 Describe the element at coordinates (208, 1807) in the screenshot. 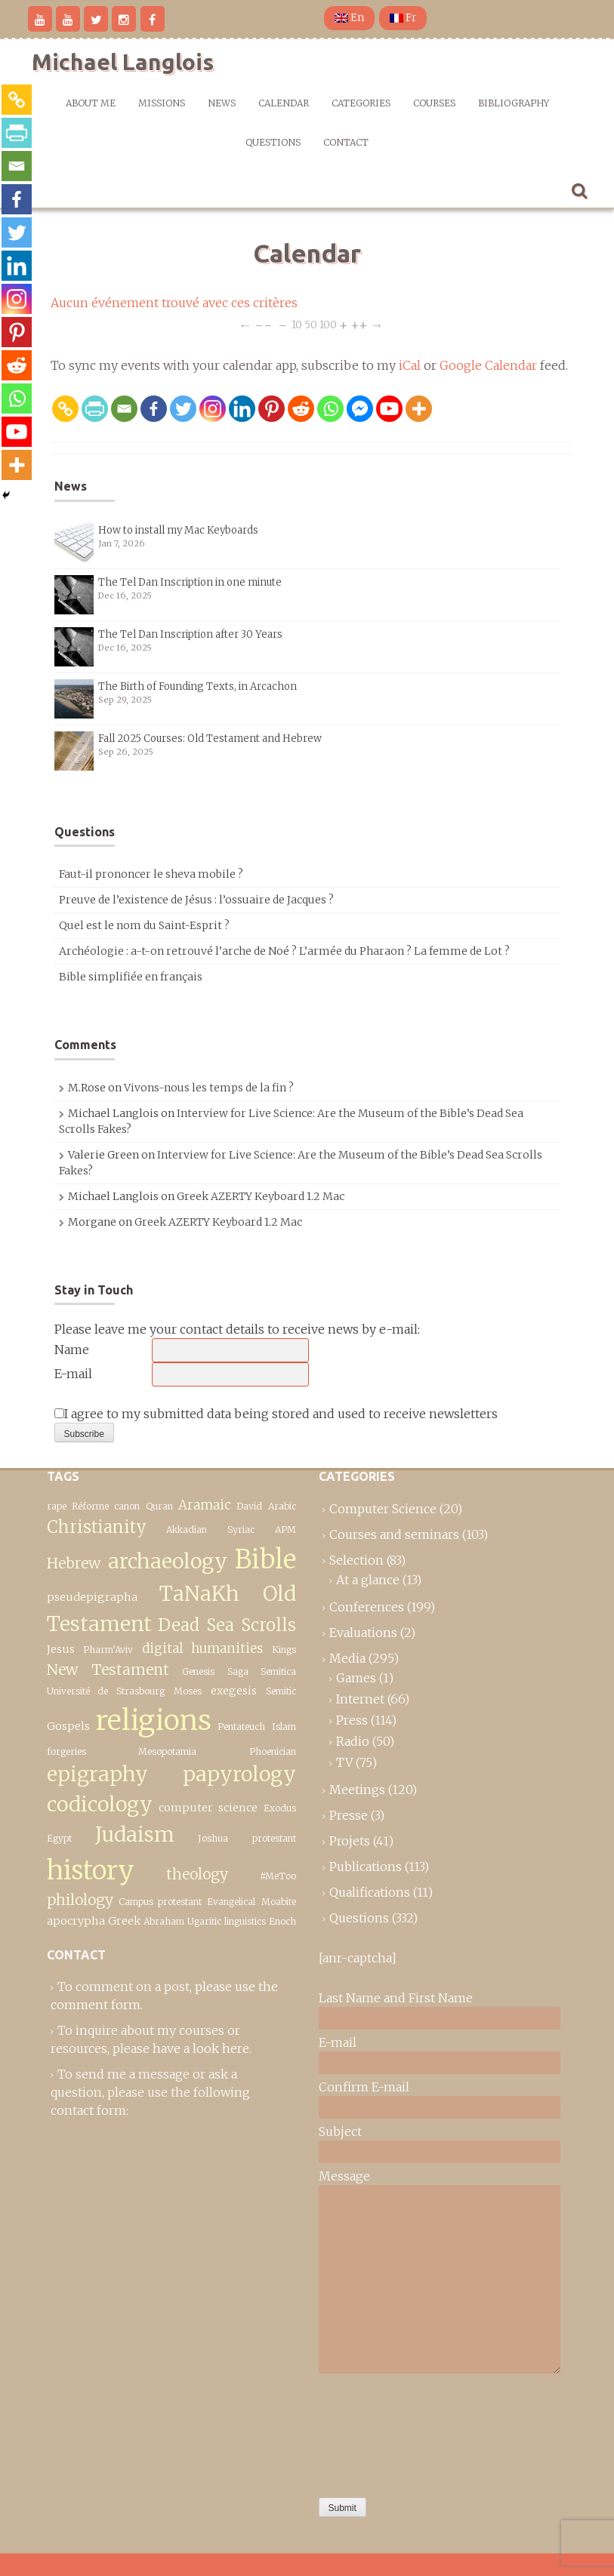

I see `computer science` at that location.